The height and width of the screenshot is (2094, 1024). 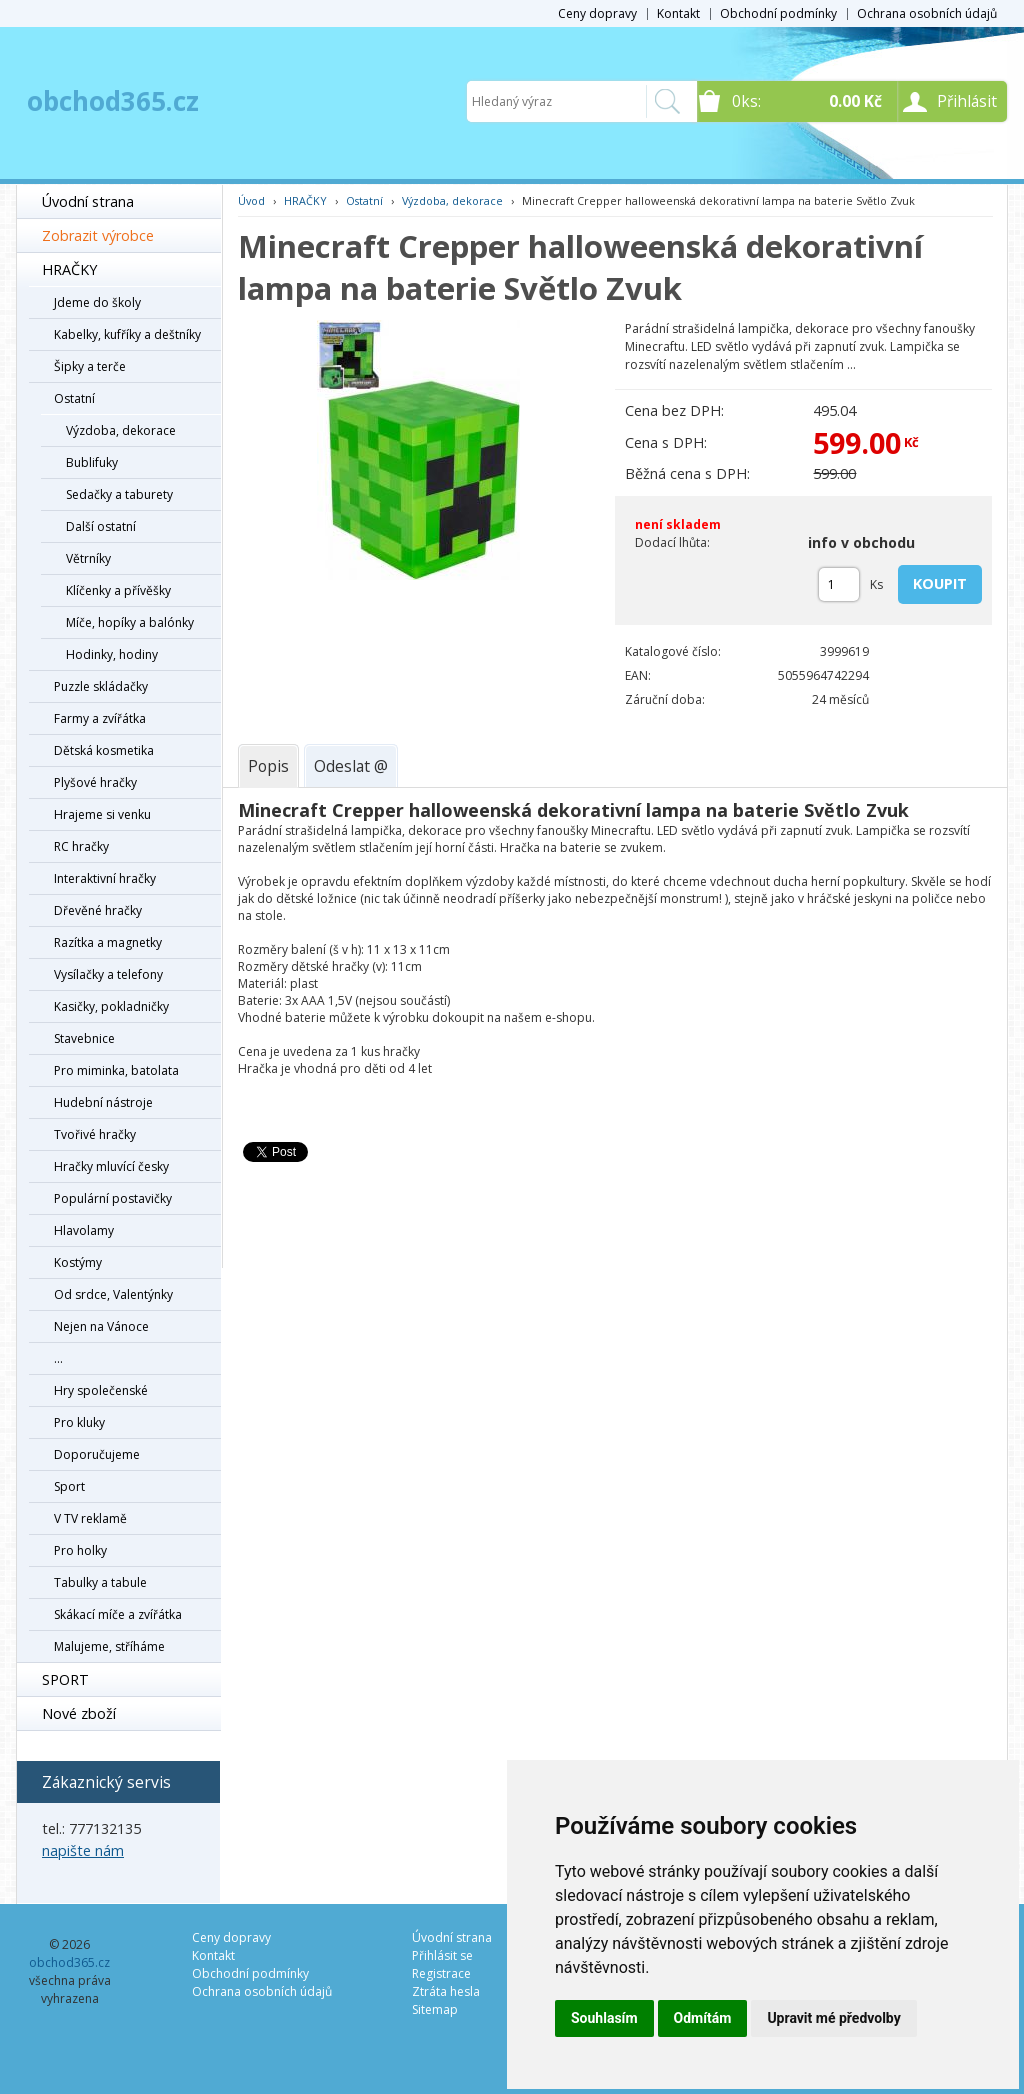 I want to click on Pro miminka, batolata, so click(x=116, y=1070).